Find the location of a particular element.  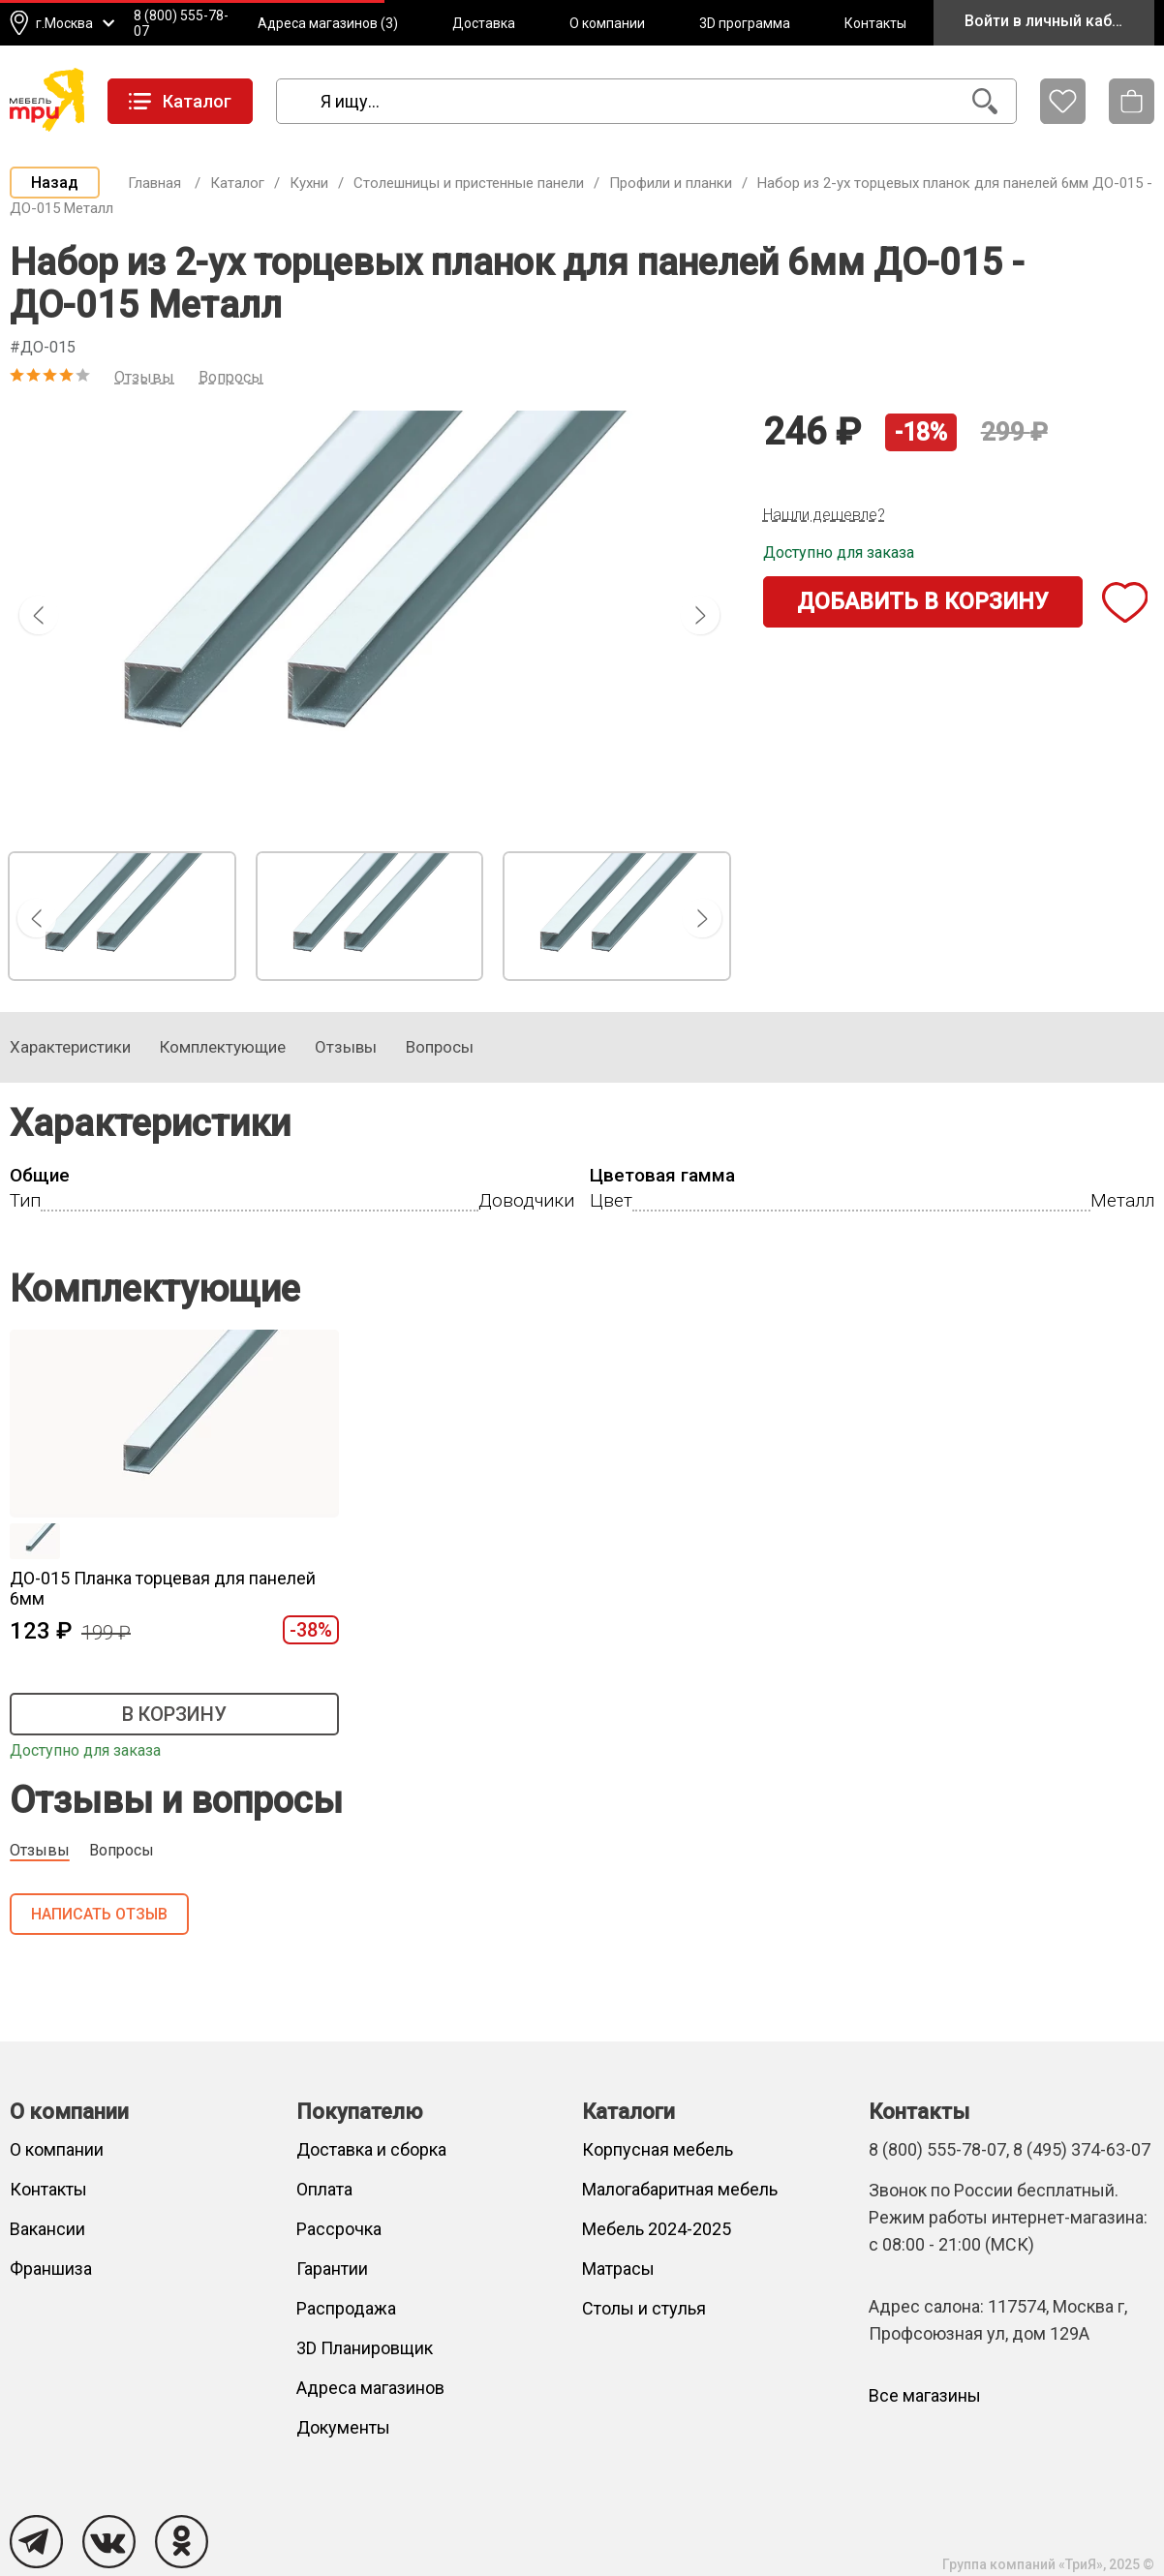

Мебель 2024-2025 is located at coordinates (656, 2229).